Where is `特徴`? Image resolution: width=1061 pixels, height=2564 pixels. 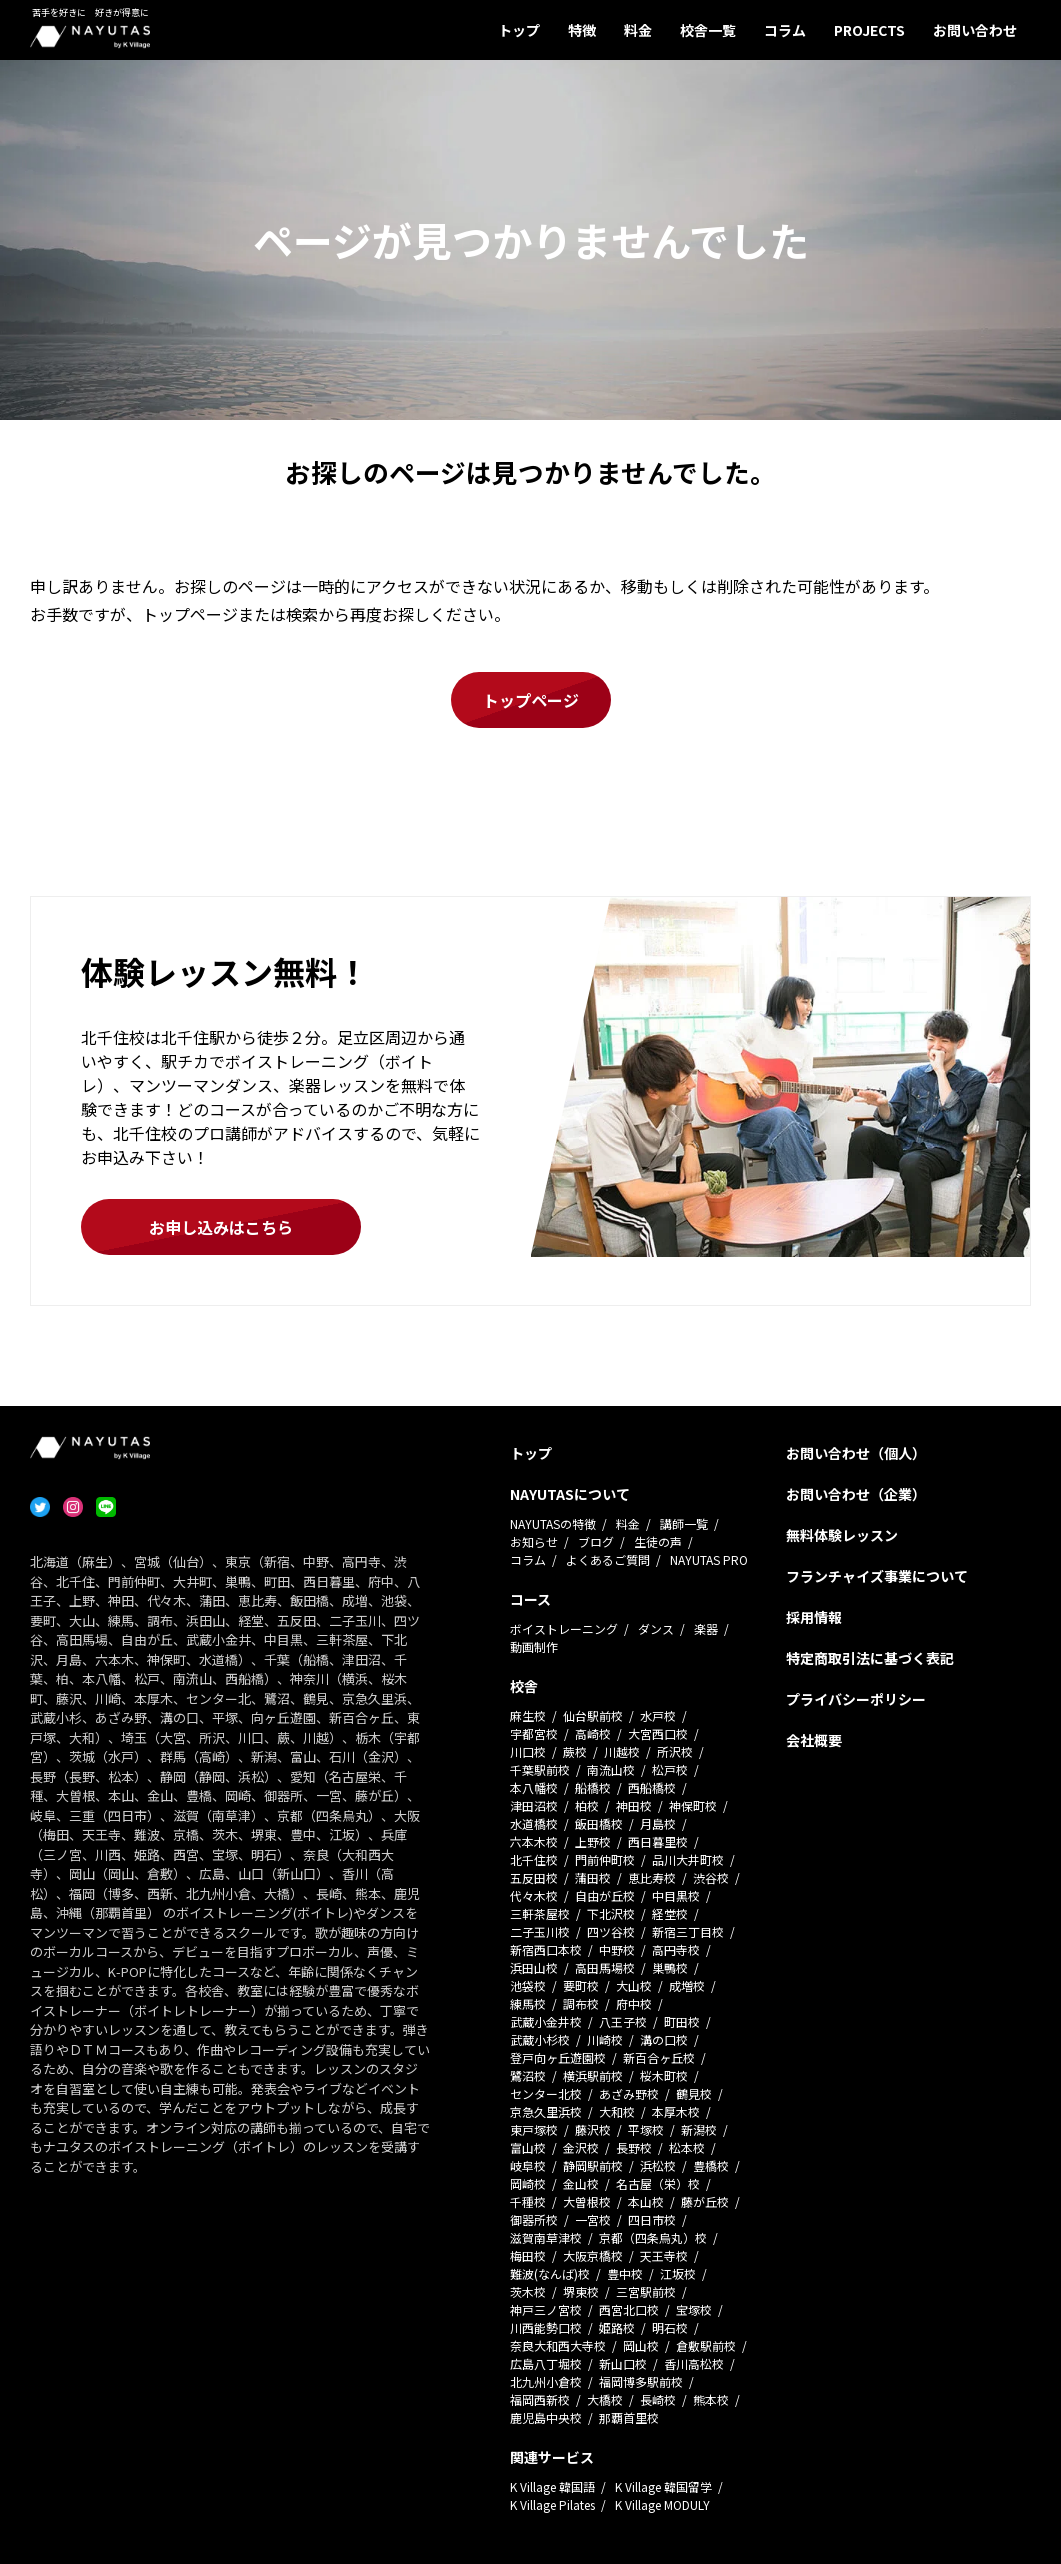 特徴 is located at coordinates (582, 30).